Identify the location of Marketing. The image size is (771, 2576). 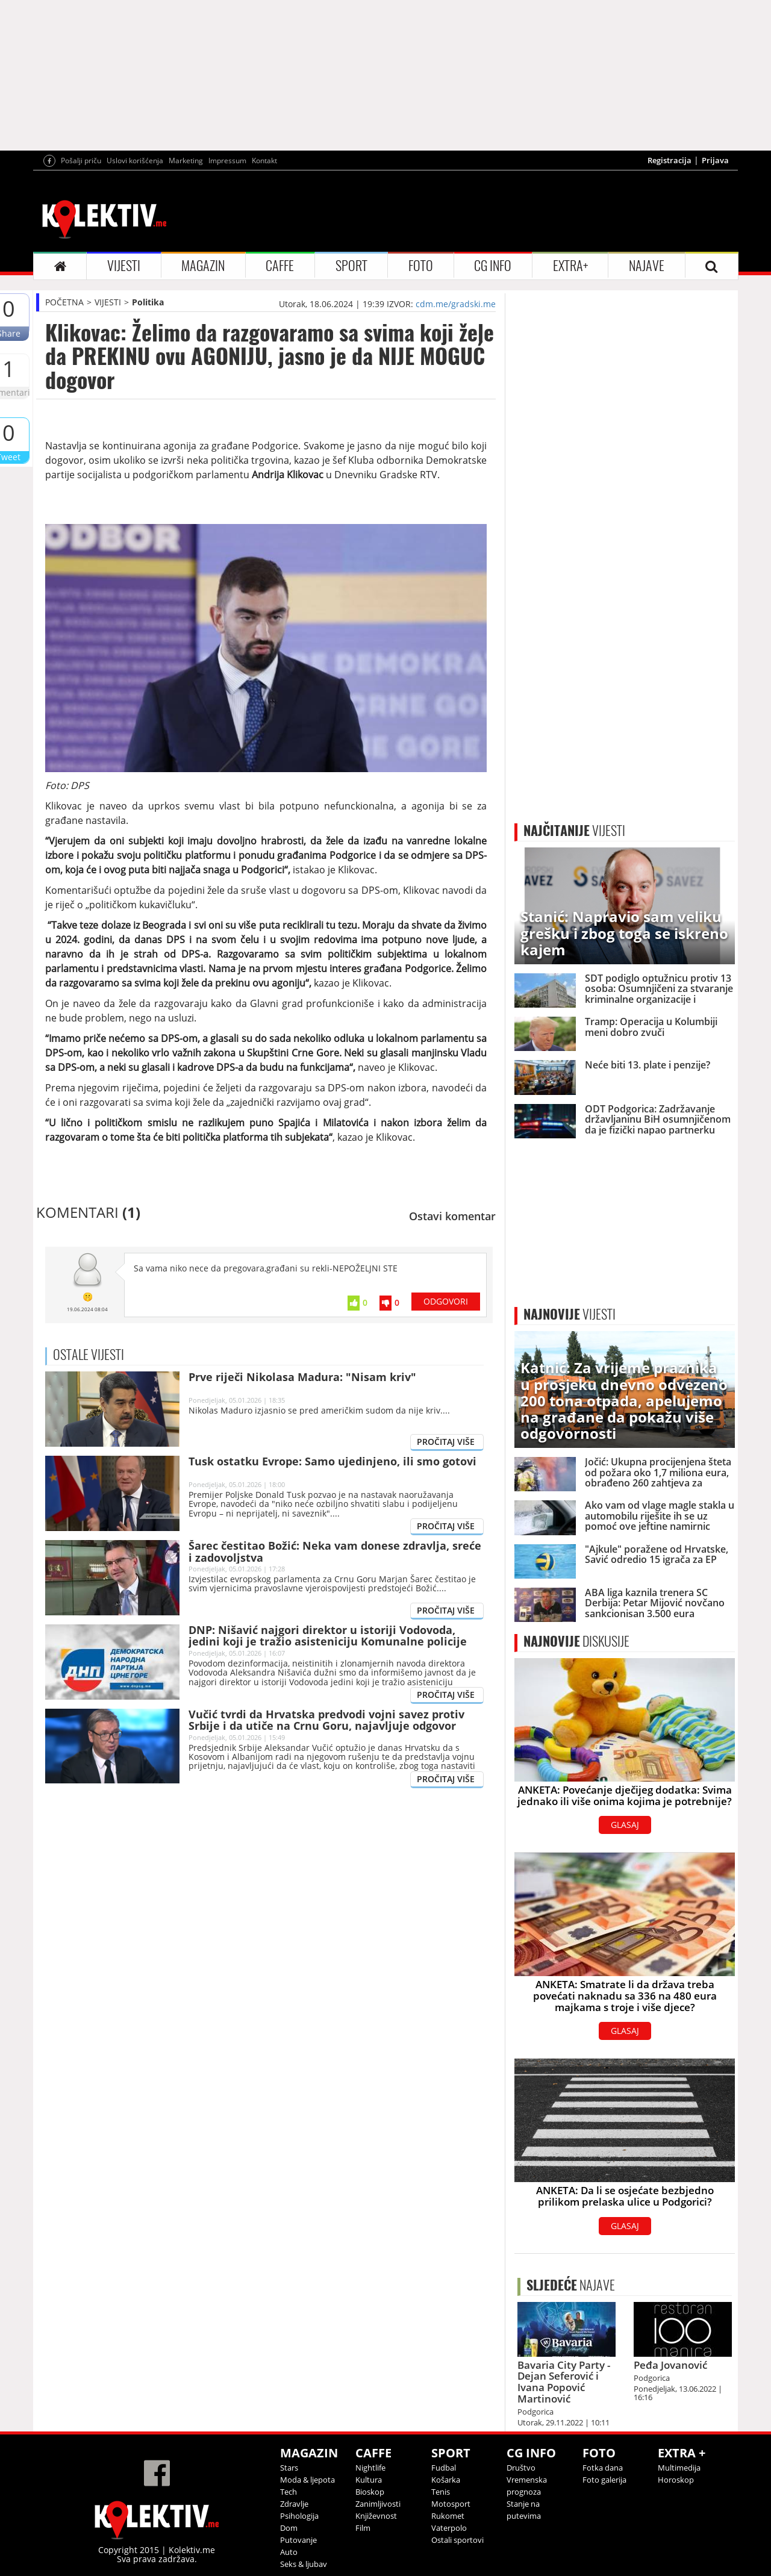
(186, 160).